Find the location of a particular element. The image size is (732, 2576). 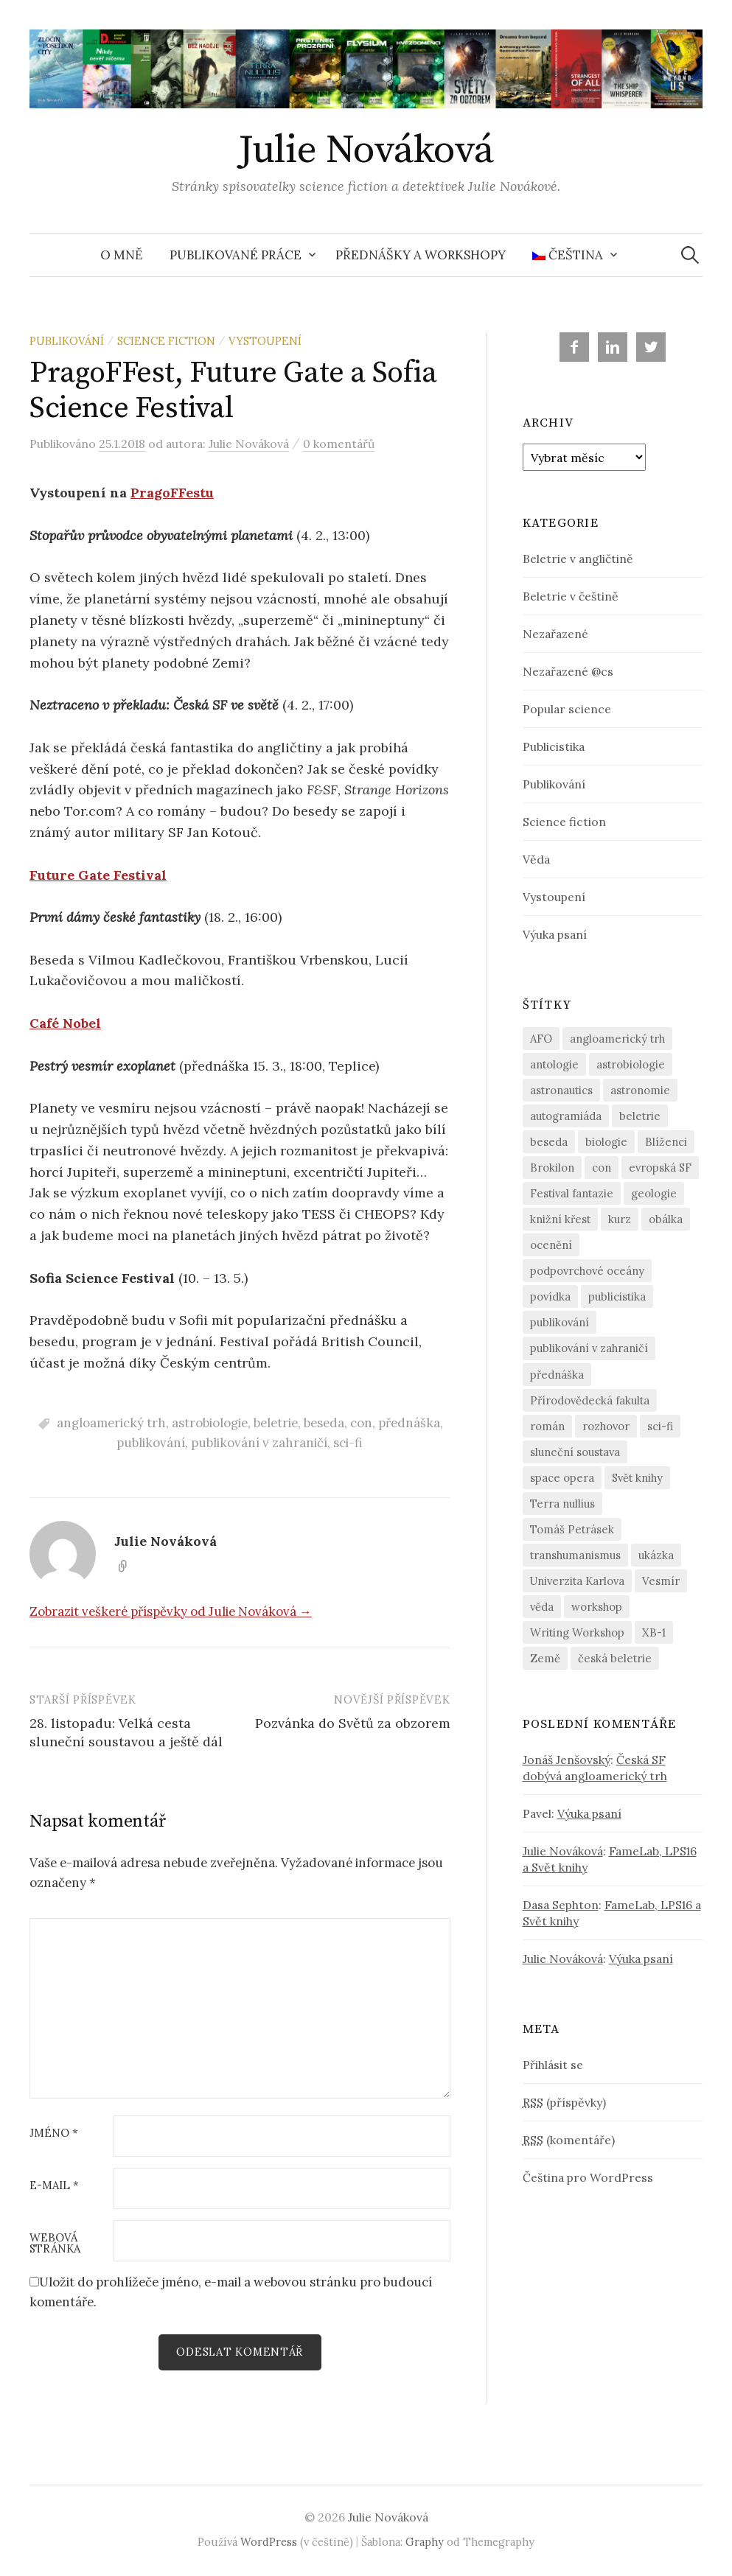

Publikované práce is located at coordinates (235, 255).